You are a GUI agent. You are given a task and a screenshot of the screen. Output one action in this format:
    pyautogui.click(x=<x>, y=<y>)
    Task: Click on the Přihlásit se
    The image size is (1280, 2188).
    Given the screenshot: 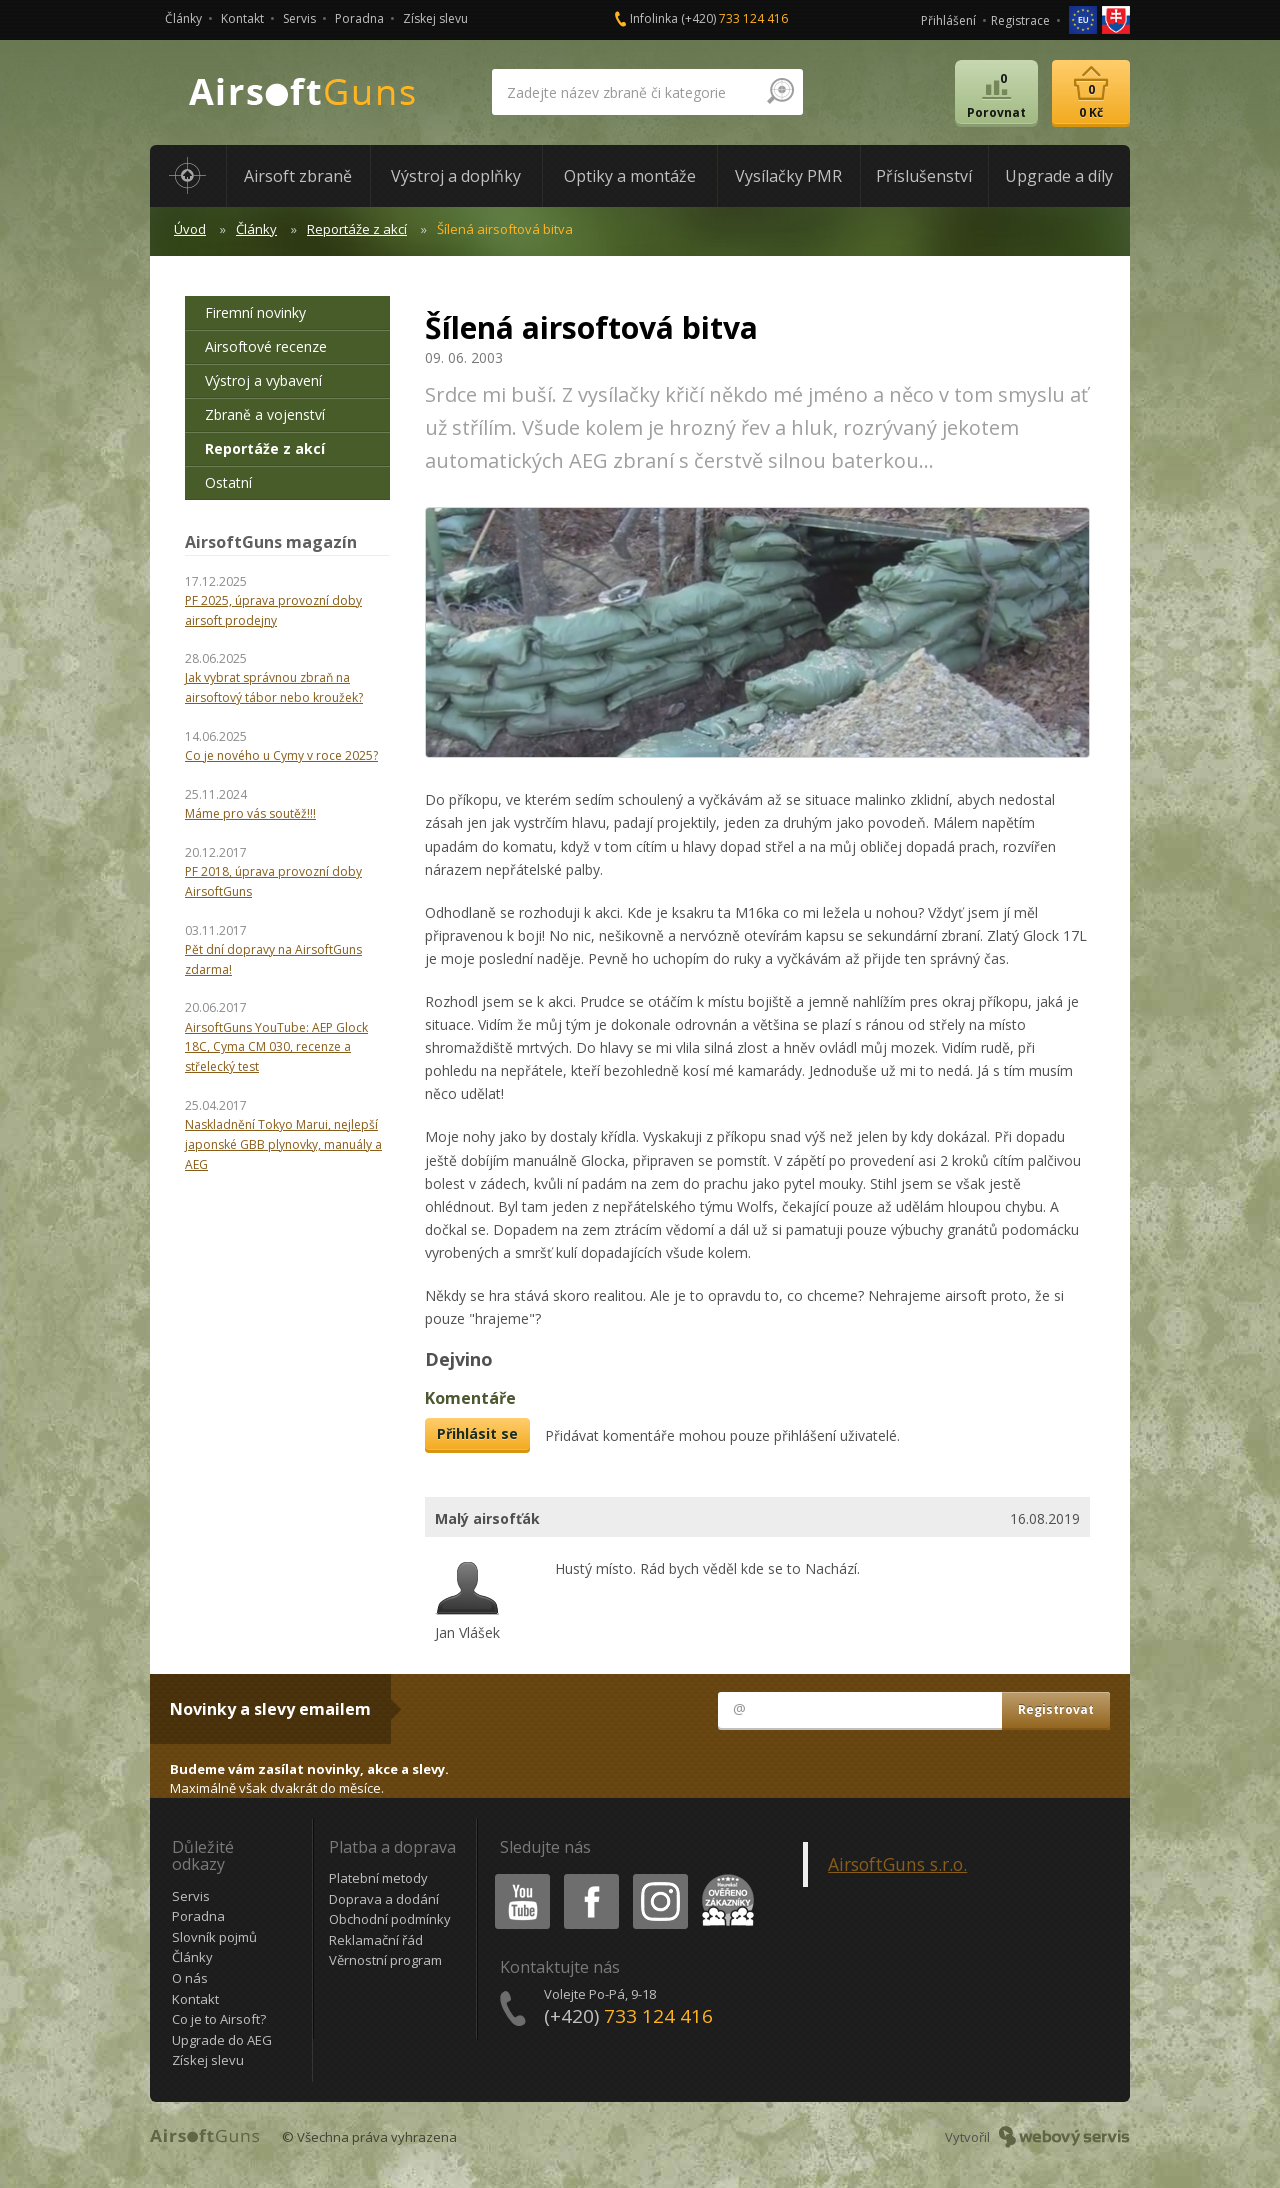 What is the action you would take?
    pyautogui.click(x=477, y=1433)
    